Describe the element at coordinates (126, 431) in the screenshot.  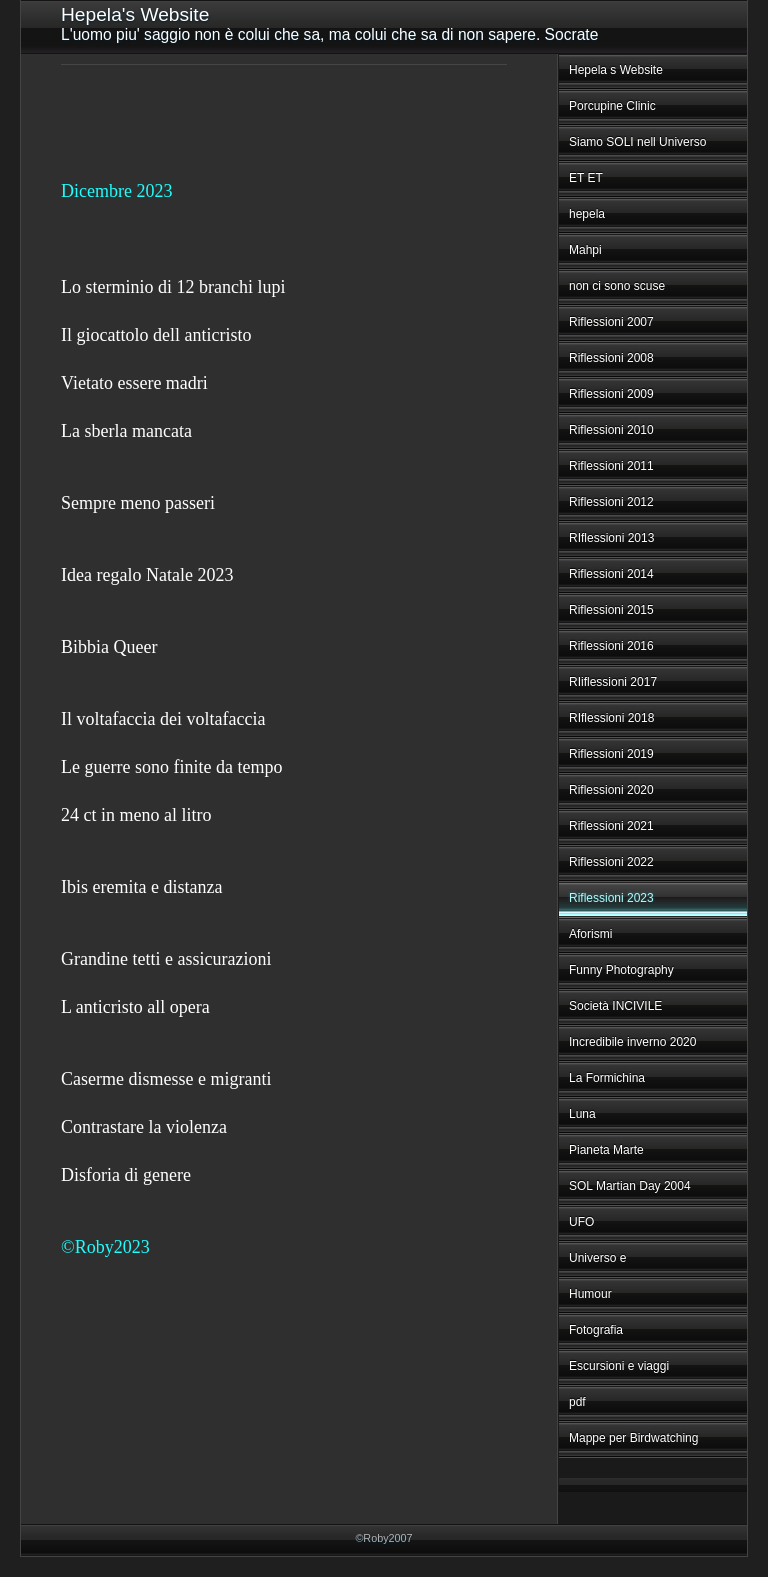
I see `La sberla mancata` at that location.